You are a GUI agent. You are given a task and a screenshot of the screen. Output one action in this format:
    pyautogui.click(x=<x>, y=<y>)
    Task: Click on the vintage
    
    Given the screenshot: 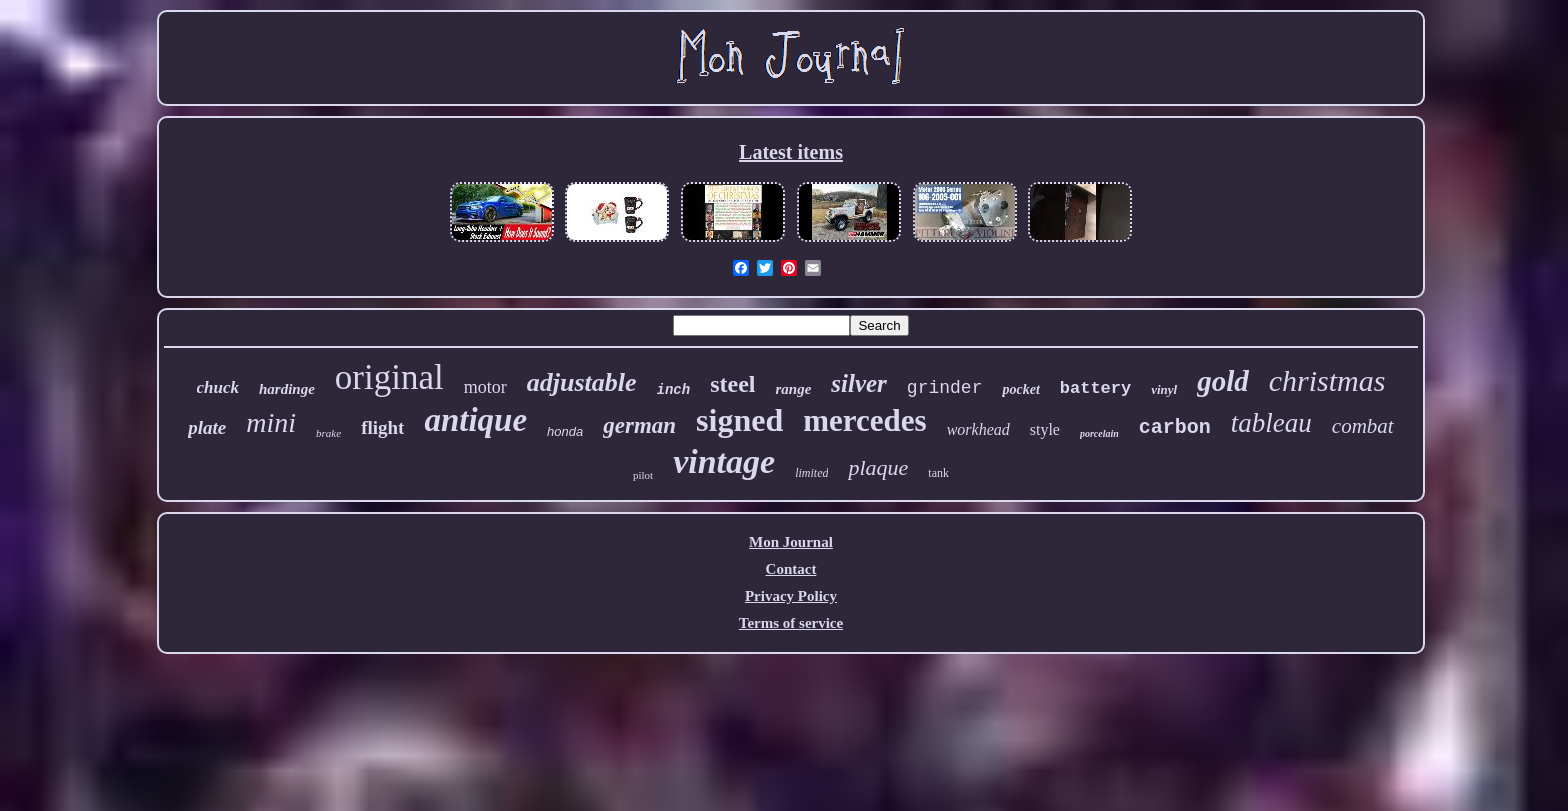 What is the action you would take?
    pyautogui.click(x=724, y=461)
    